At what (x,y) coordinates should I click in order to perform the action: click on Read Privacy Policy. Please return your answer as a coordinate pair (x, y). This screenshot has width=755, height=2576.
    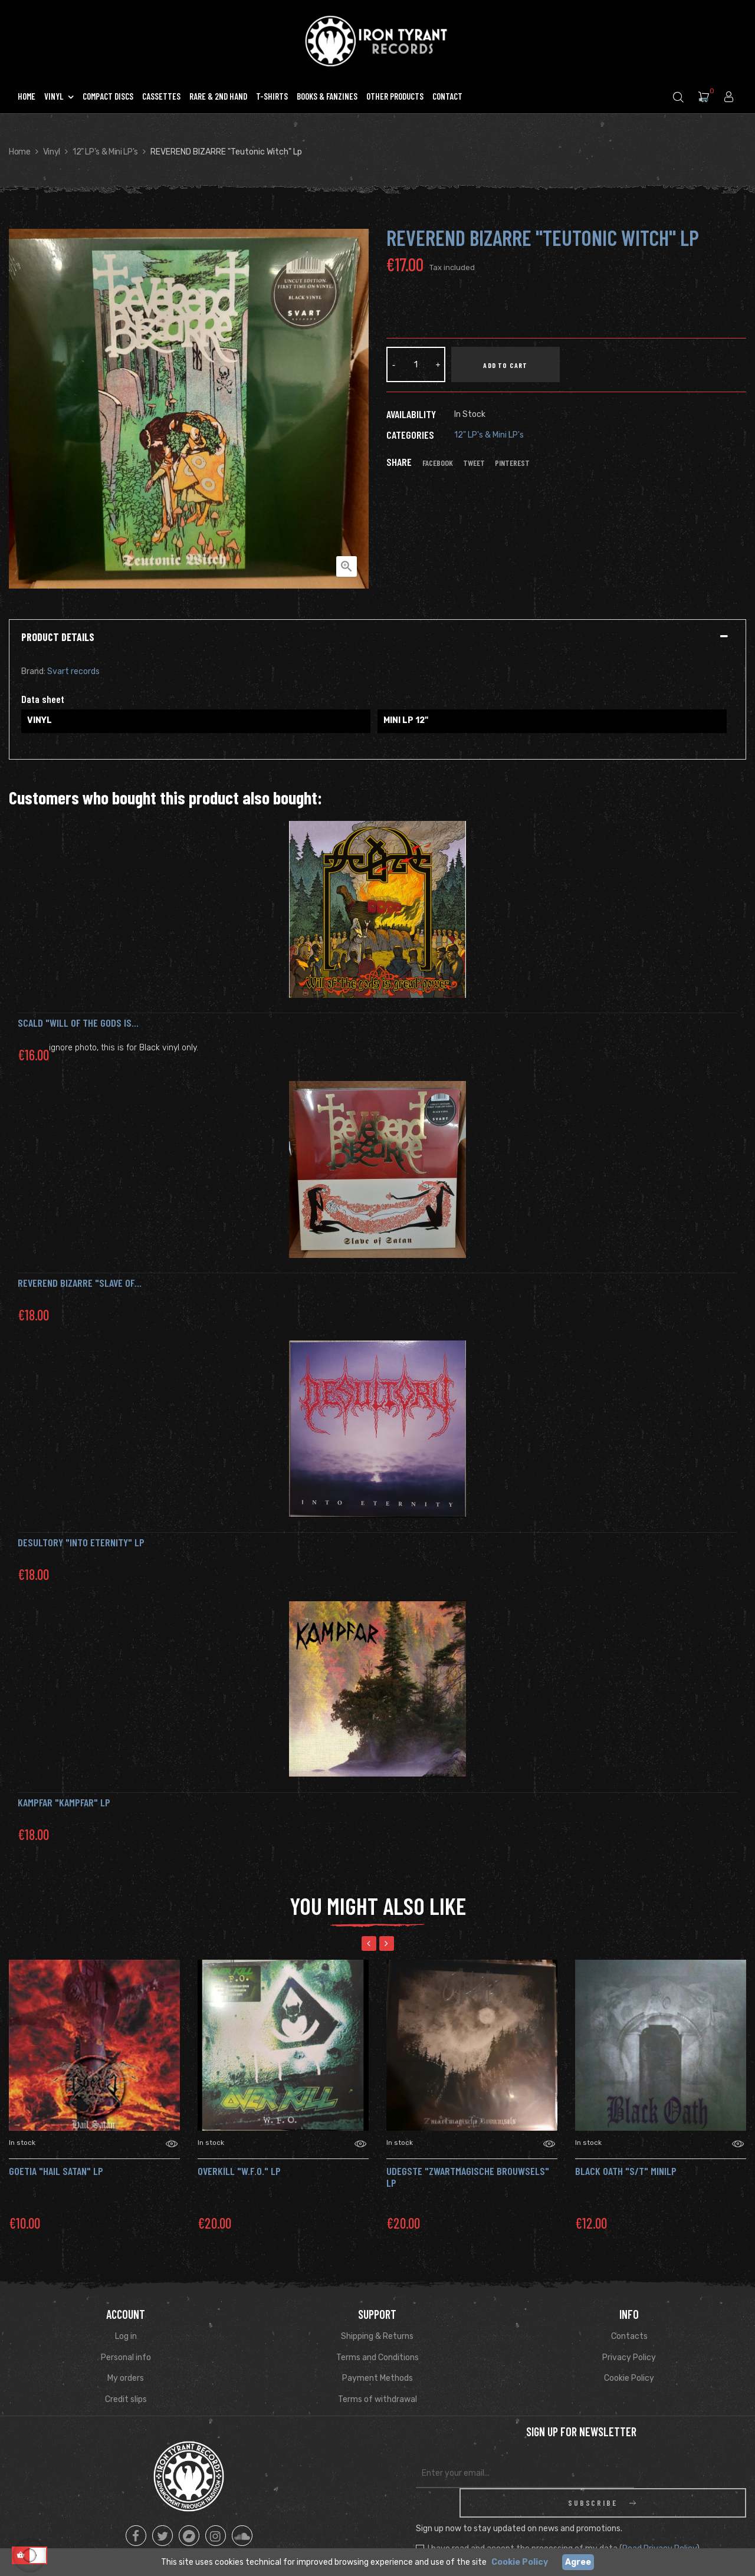
    Looking at the image, I should click on (659, 2519).